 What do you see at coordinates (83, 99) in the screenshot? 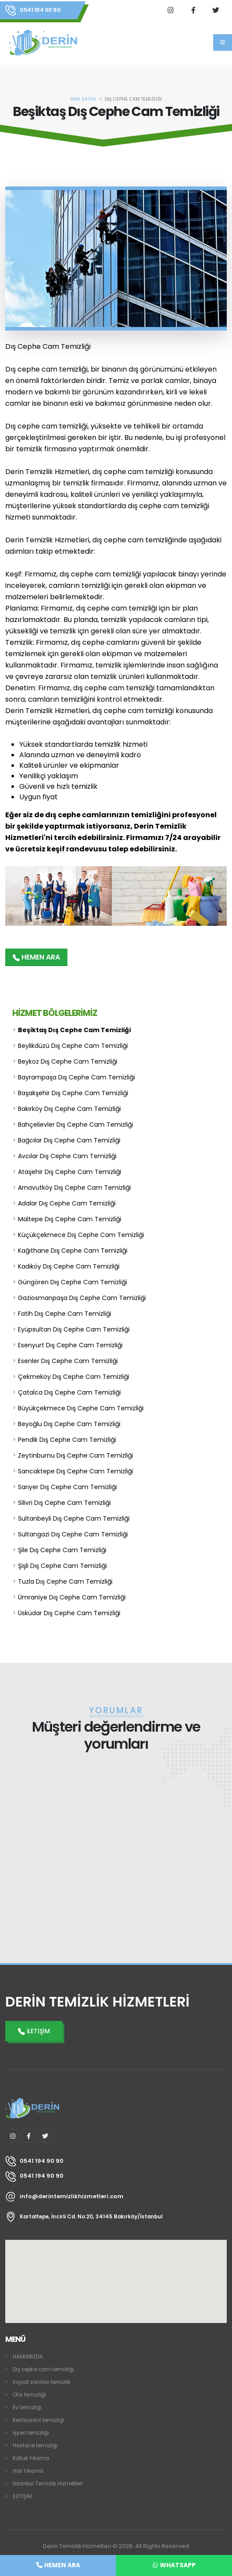
I see `ANA SAYFA` at bounding box center [83, 99].